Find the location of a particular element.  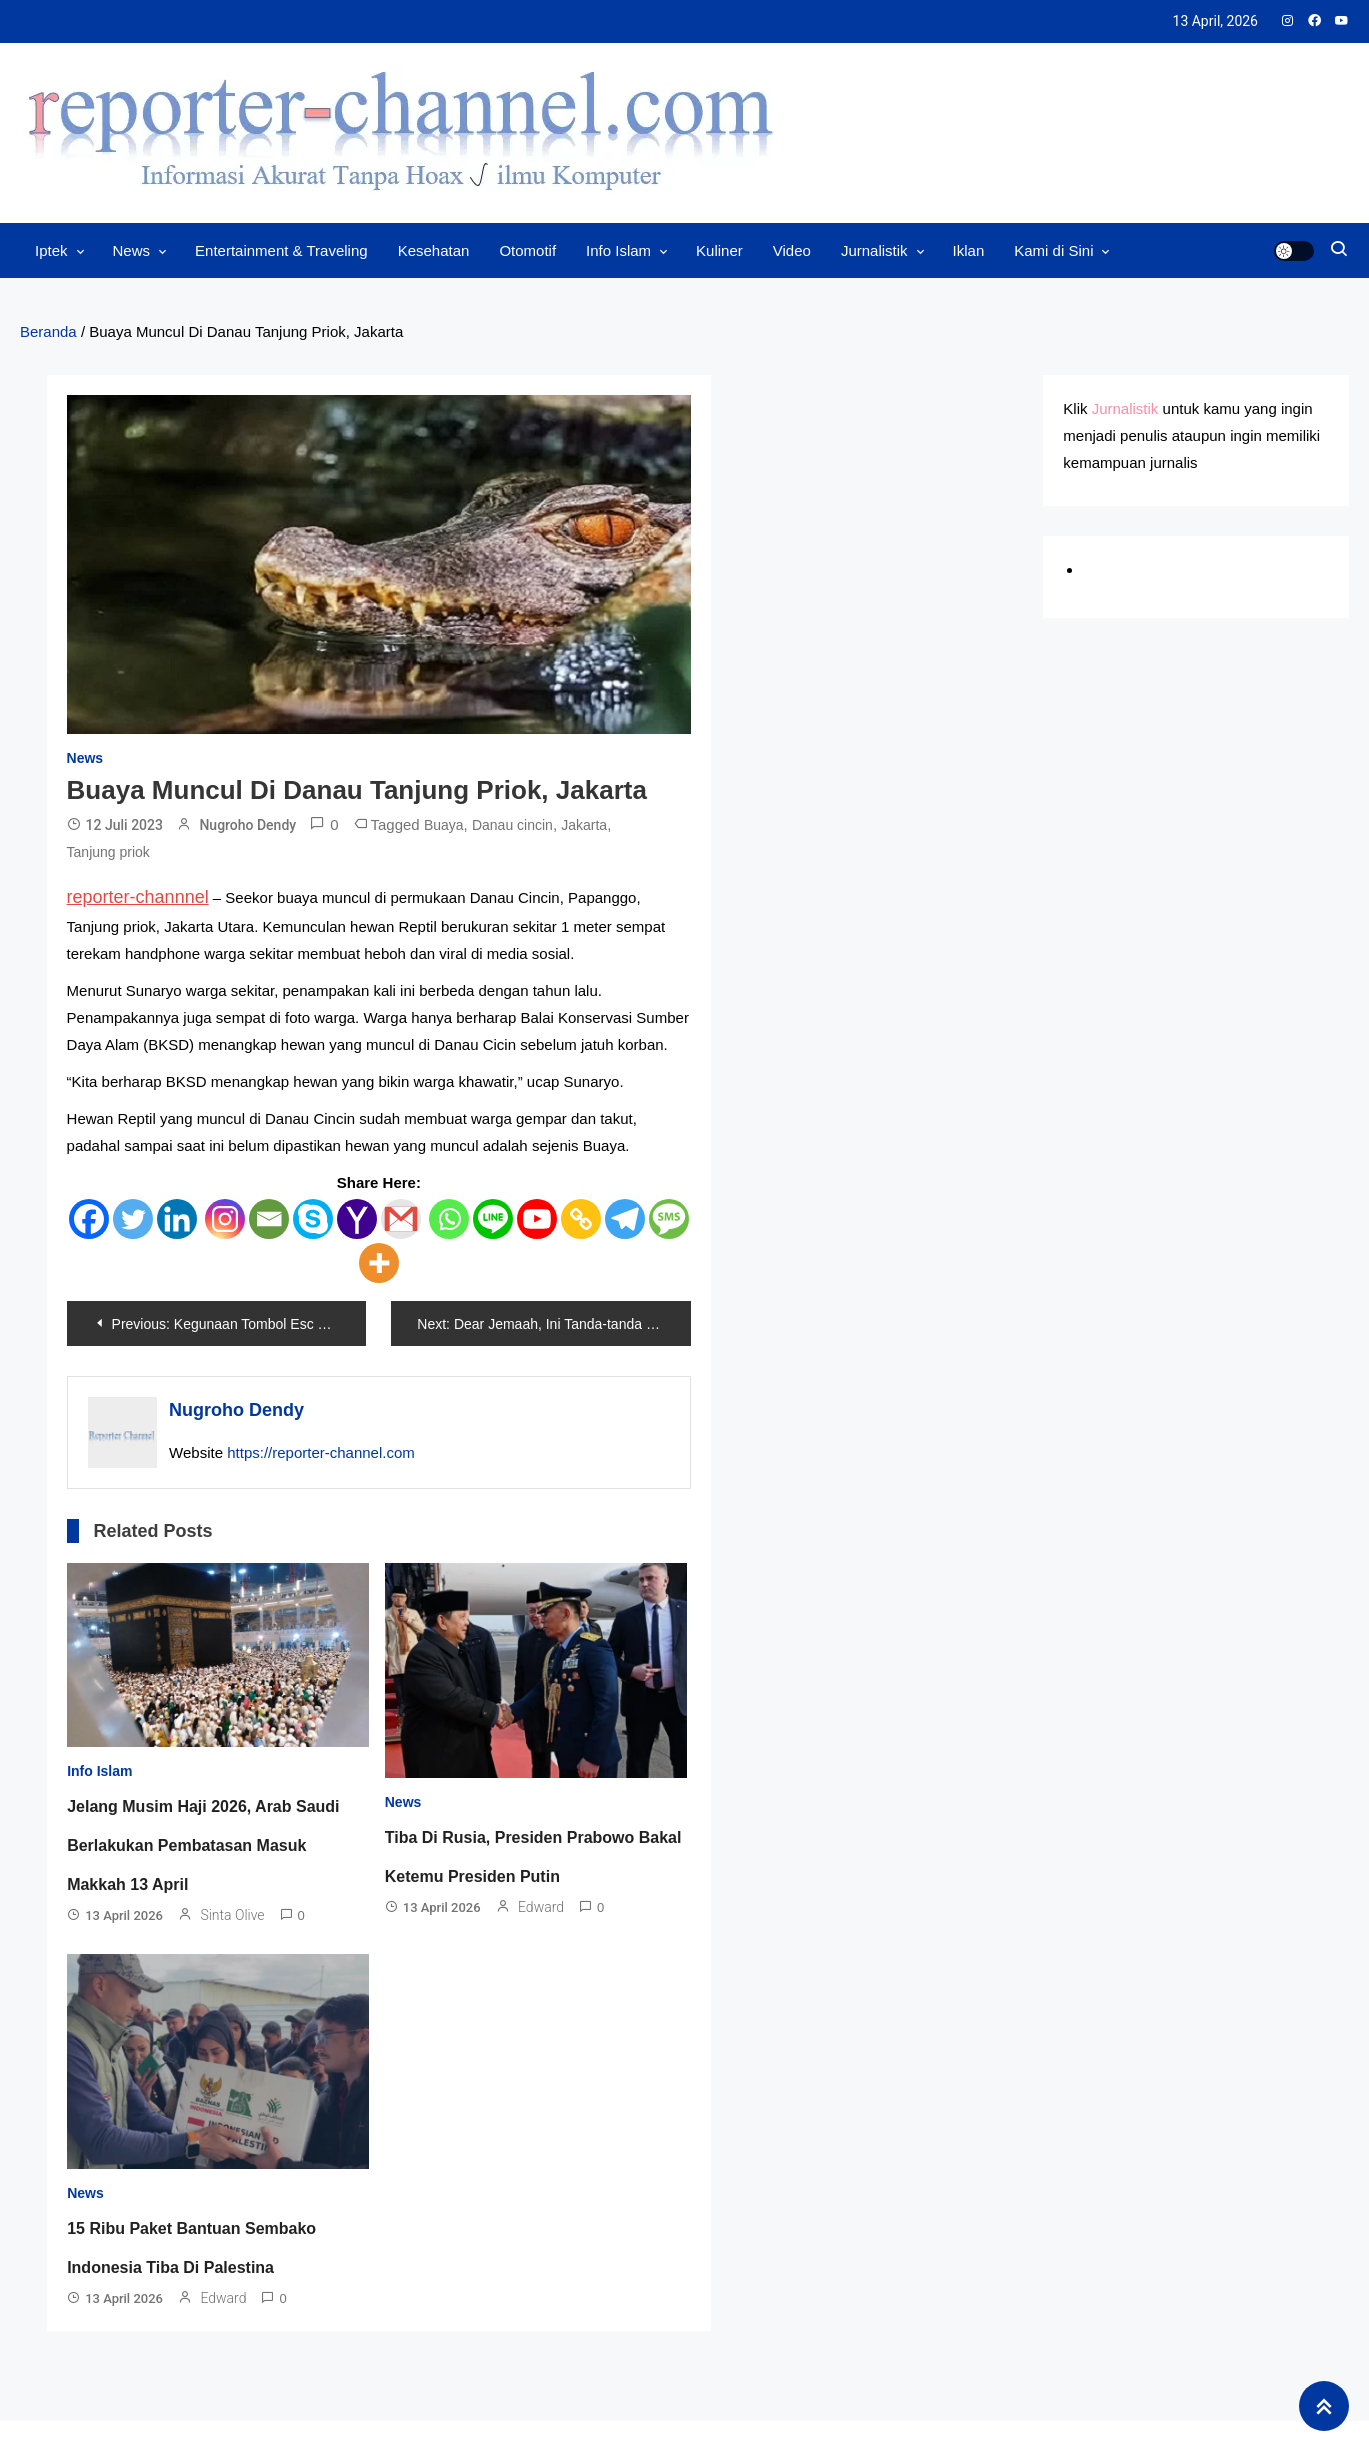

[More] is located at coordinates (379, 1263).